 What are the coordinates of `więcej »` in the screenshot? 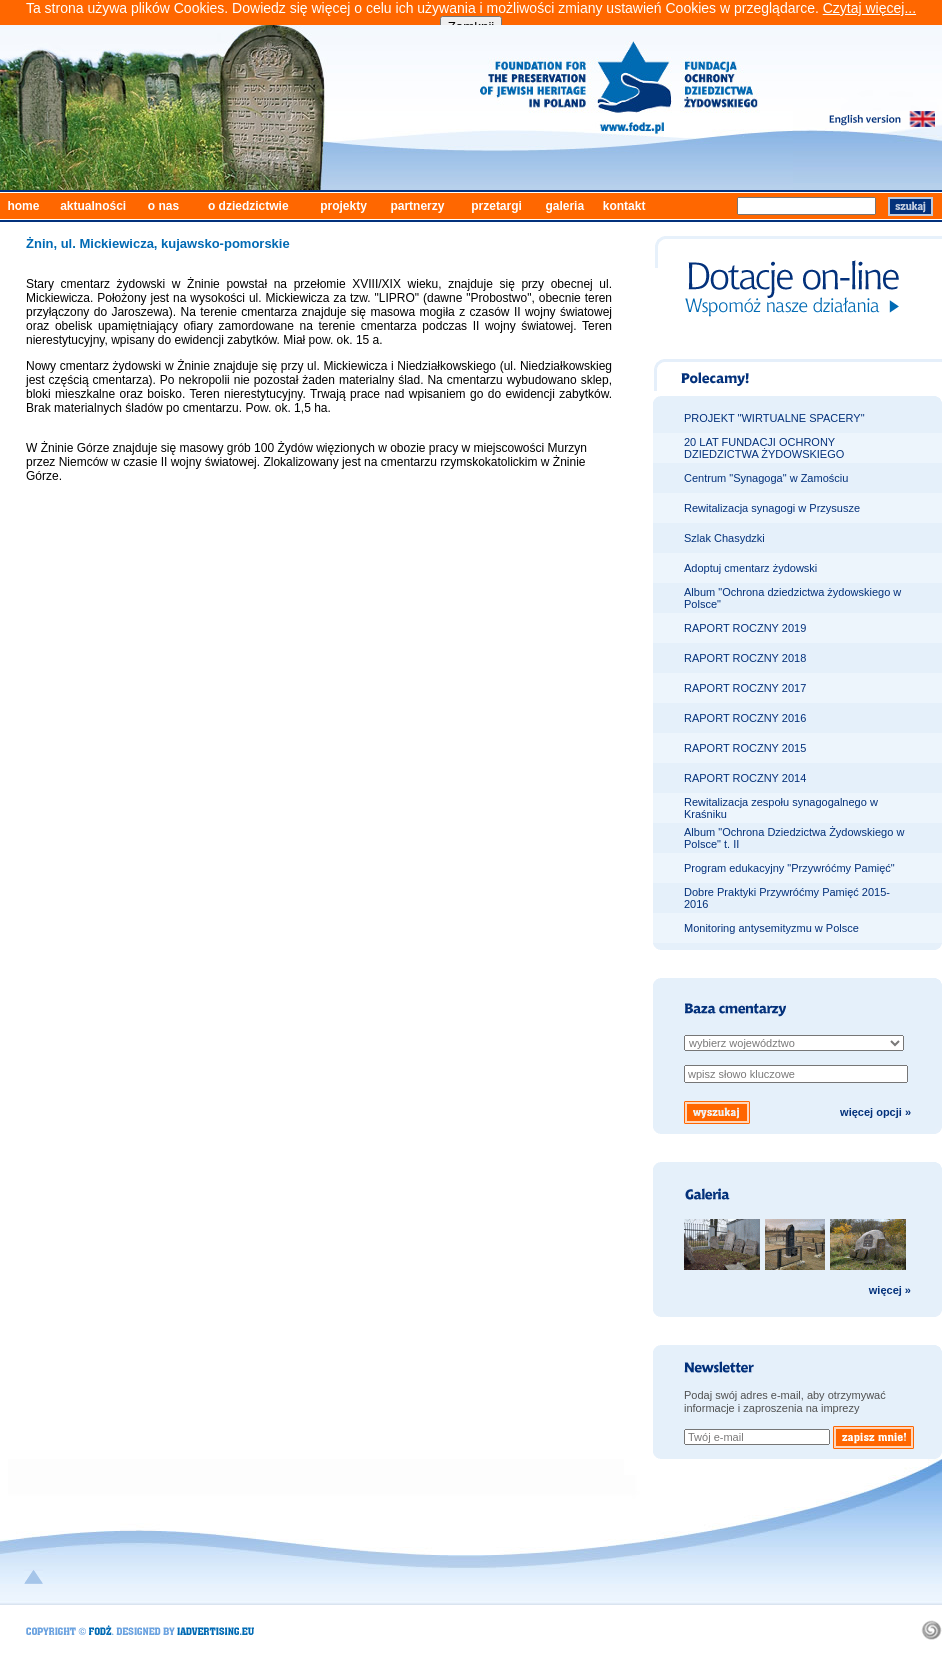 It's located at (890, 1290).